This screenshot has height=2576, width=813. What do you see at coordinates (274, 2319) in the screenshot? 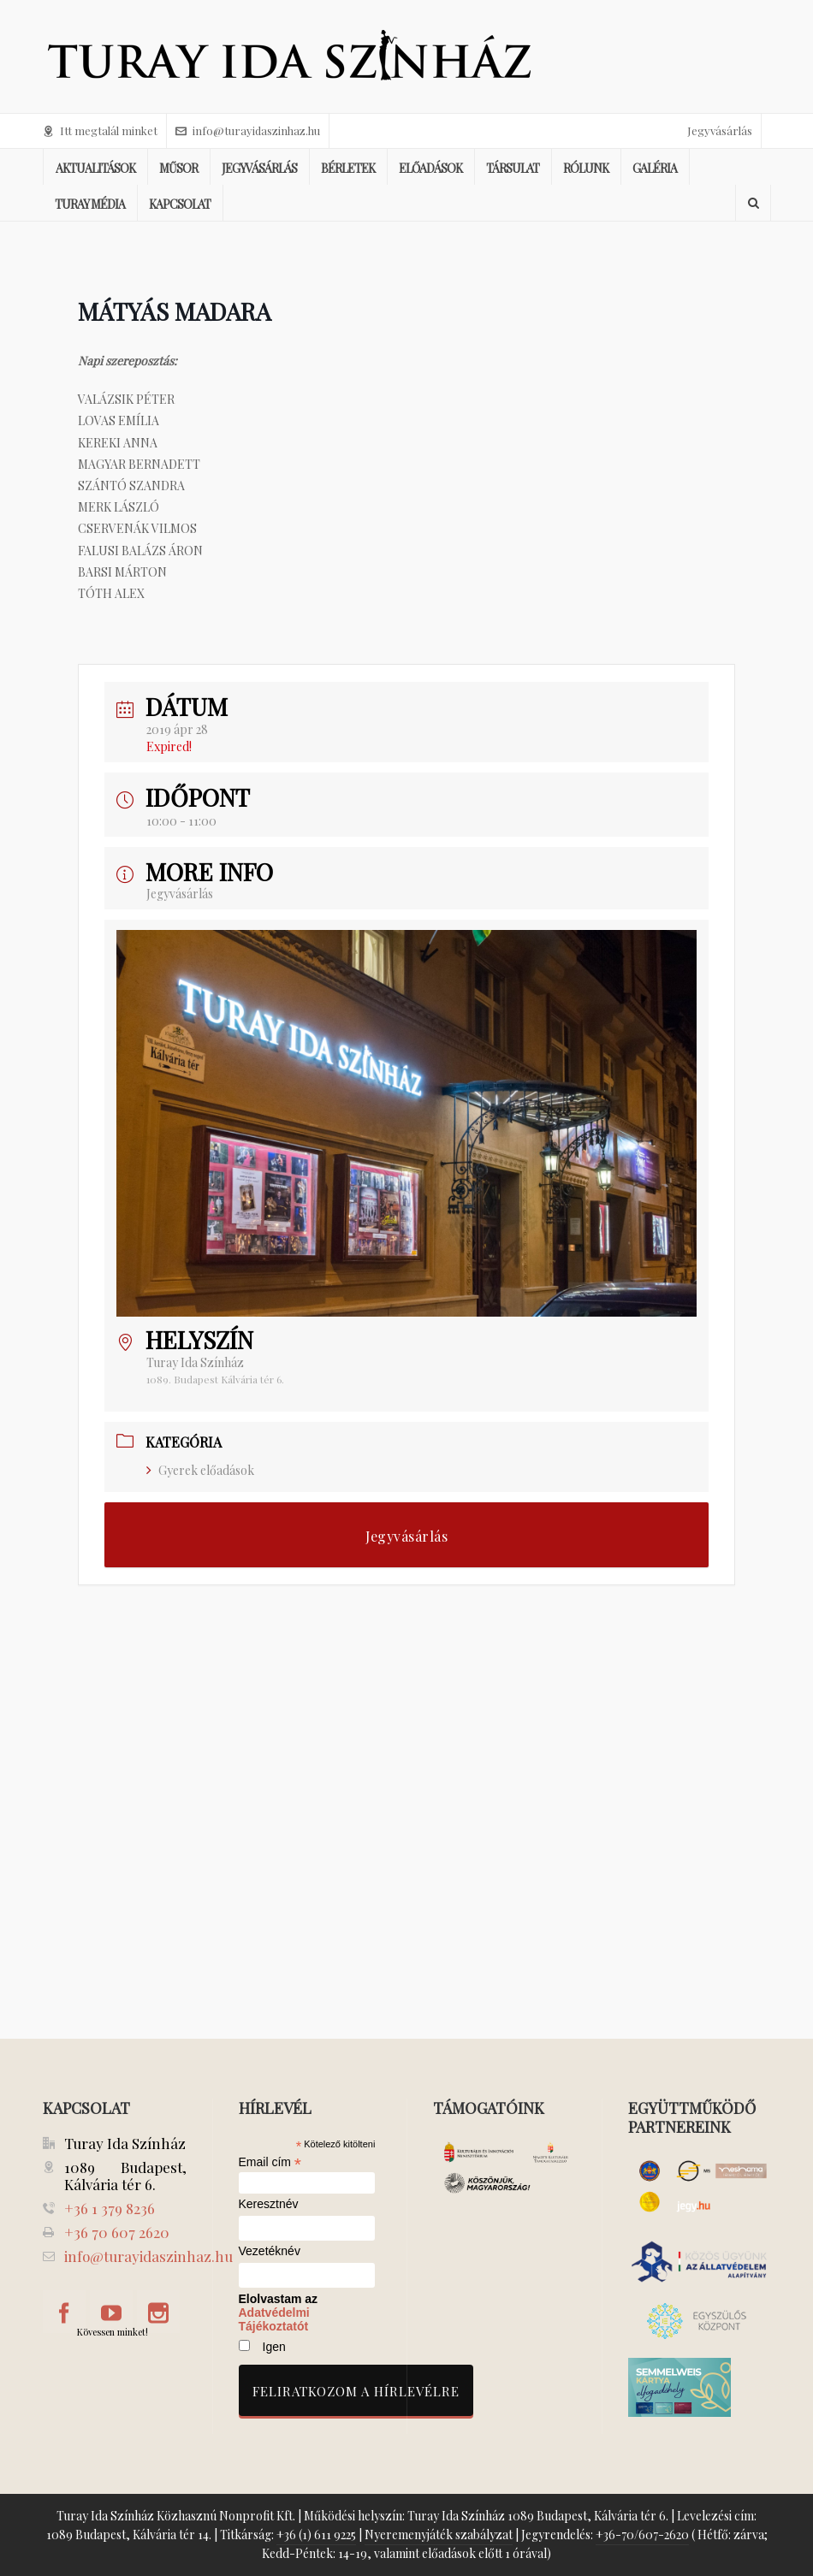
I see `Adatvédelmi Tájékoztatót` at bounding box center [274, 2319].